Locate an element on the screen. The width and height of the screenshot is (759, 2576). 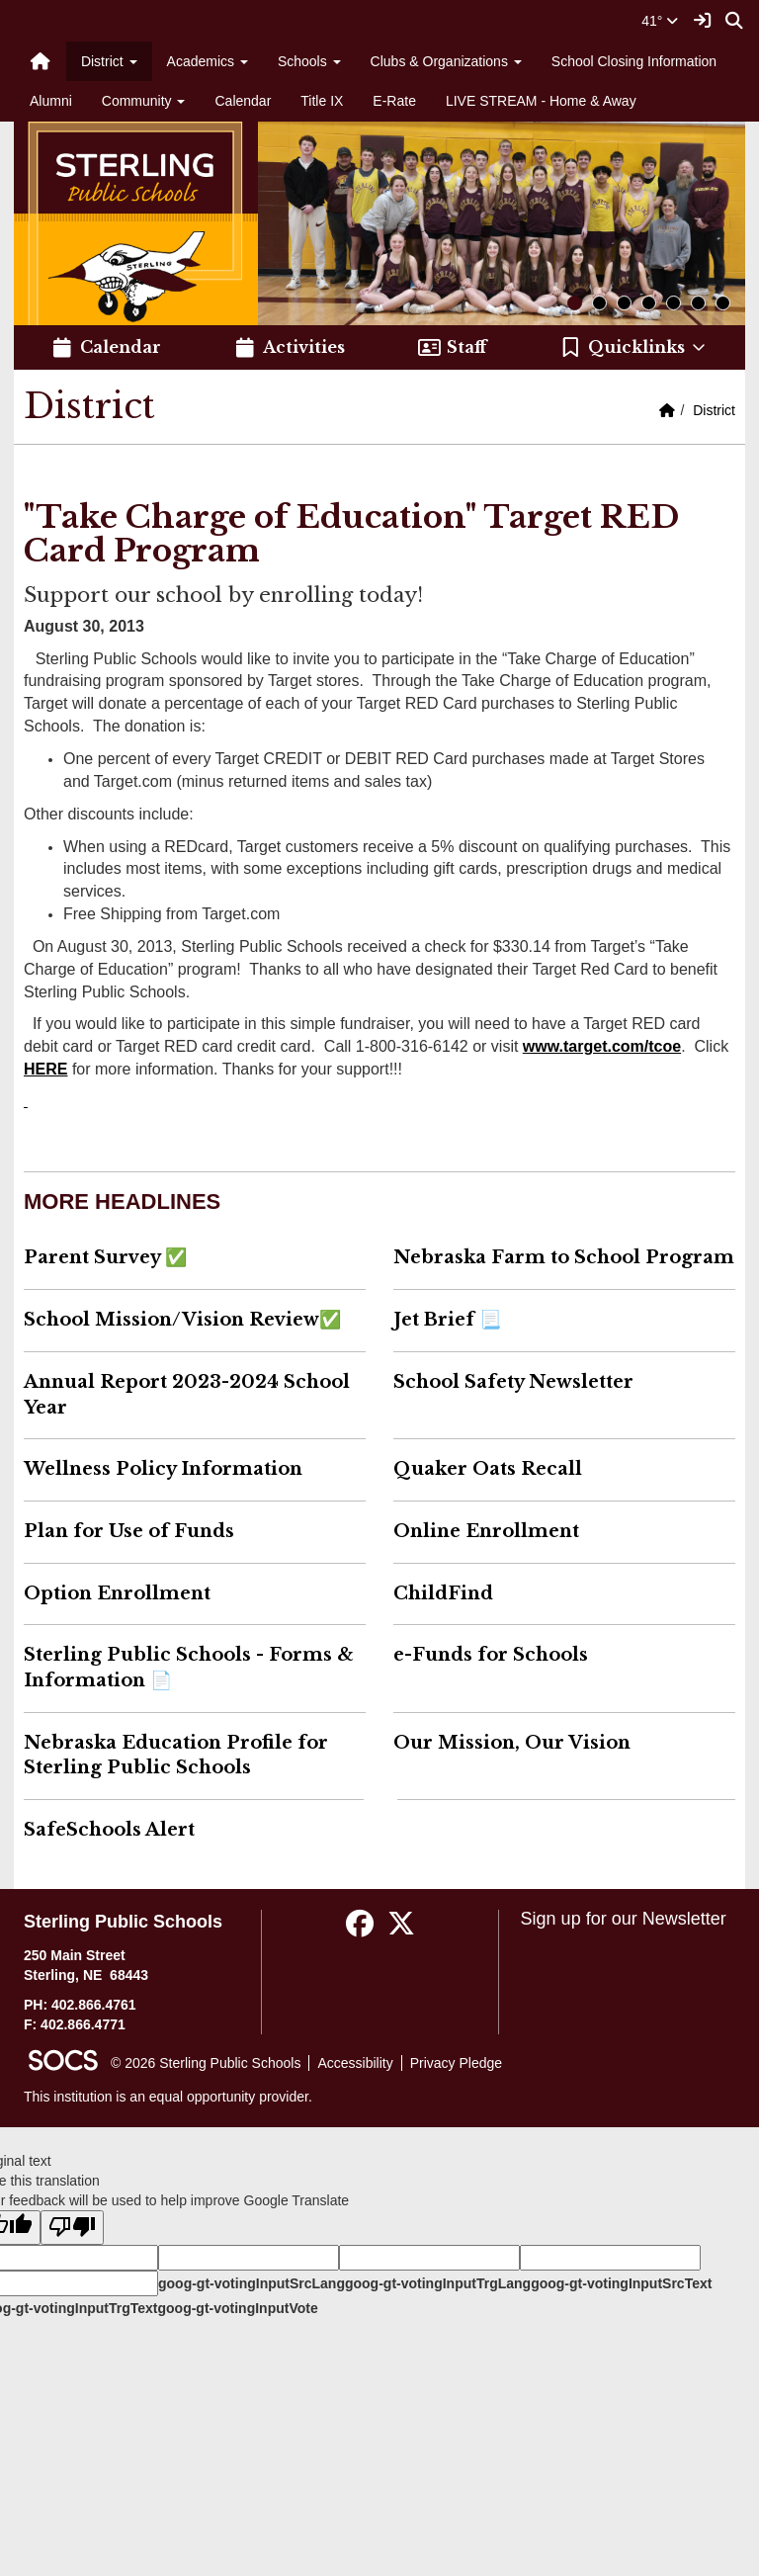
ChildFind is located at coordinates (443, 1593).